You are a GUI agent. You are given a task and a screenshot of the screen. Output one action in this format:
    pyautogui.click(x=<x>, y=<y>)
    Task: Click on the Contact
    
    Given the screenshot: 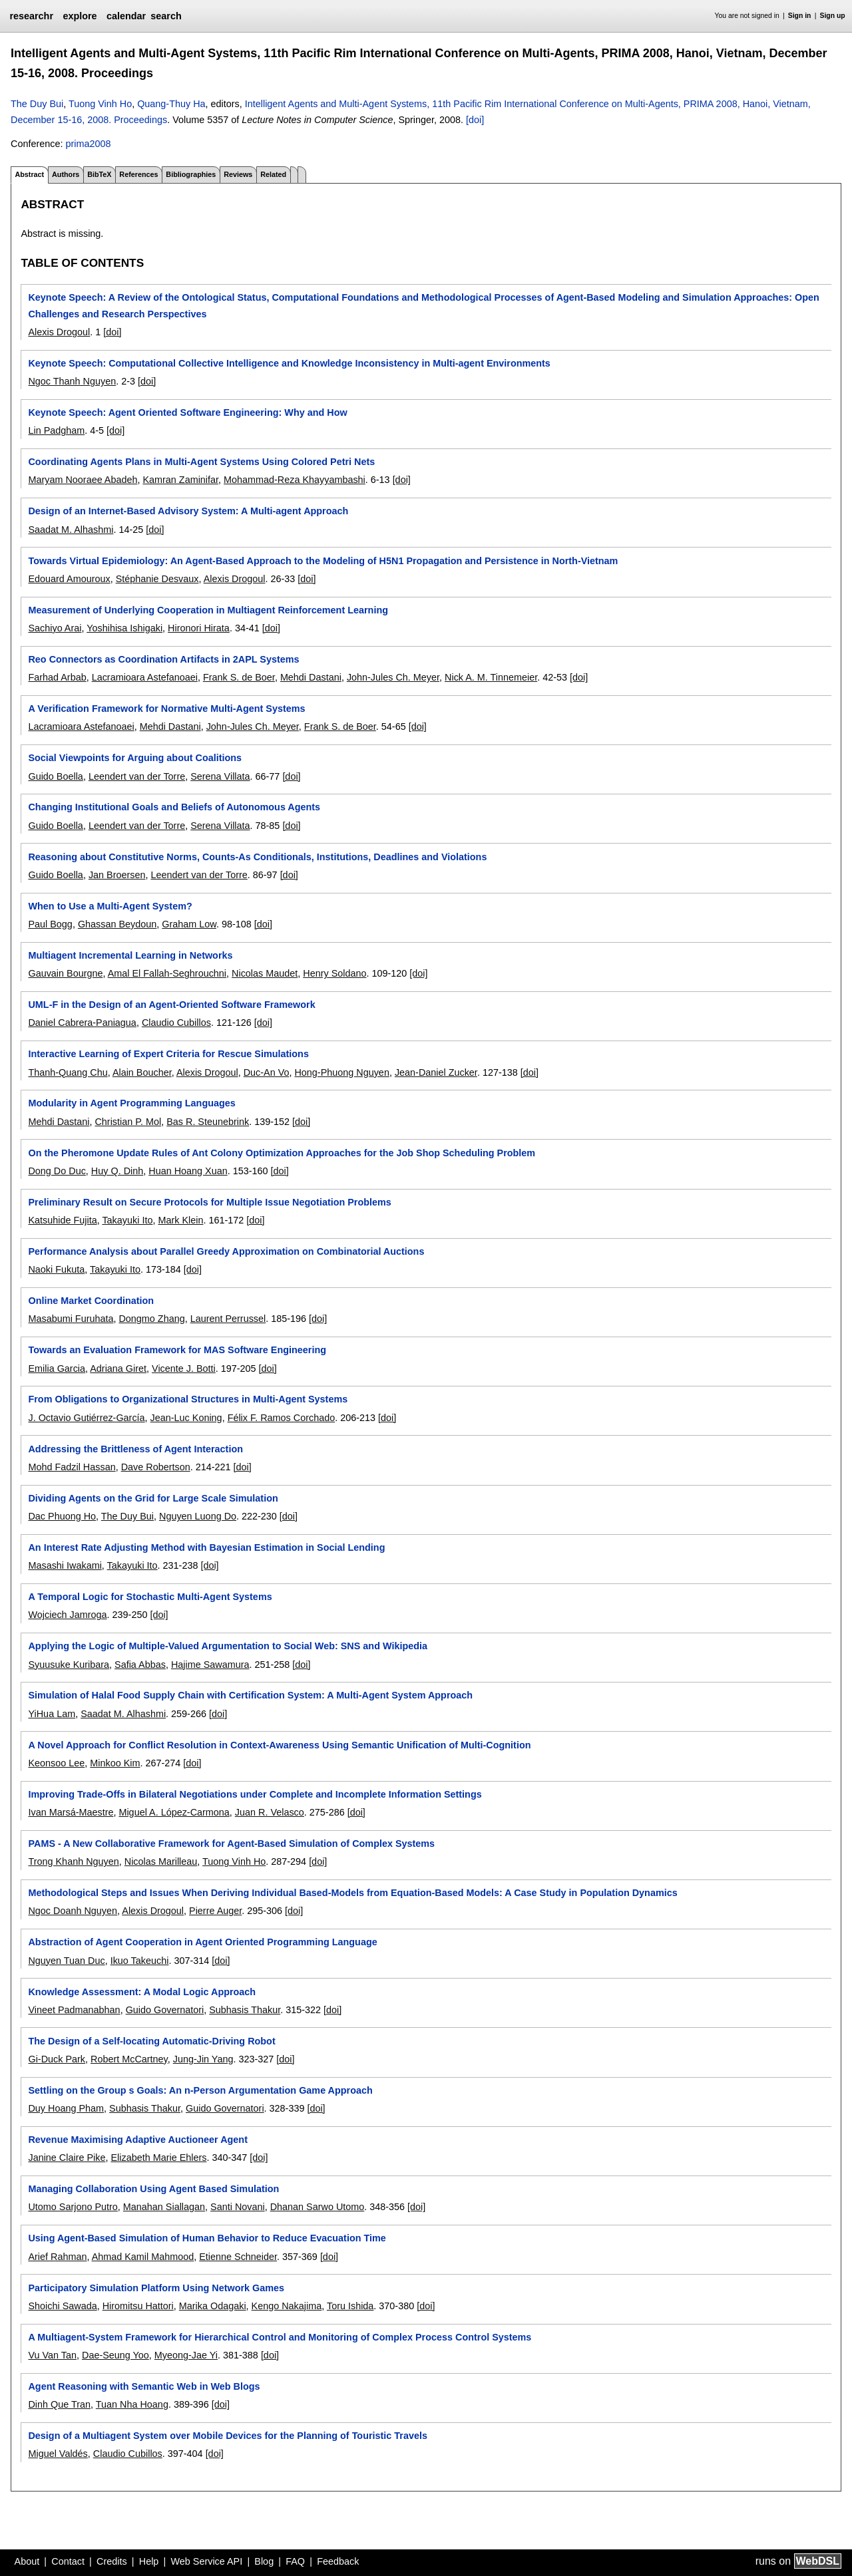 What is the action you would take?
    pyautogui.click(x=68, y=2561)
    